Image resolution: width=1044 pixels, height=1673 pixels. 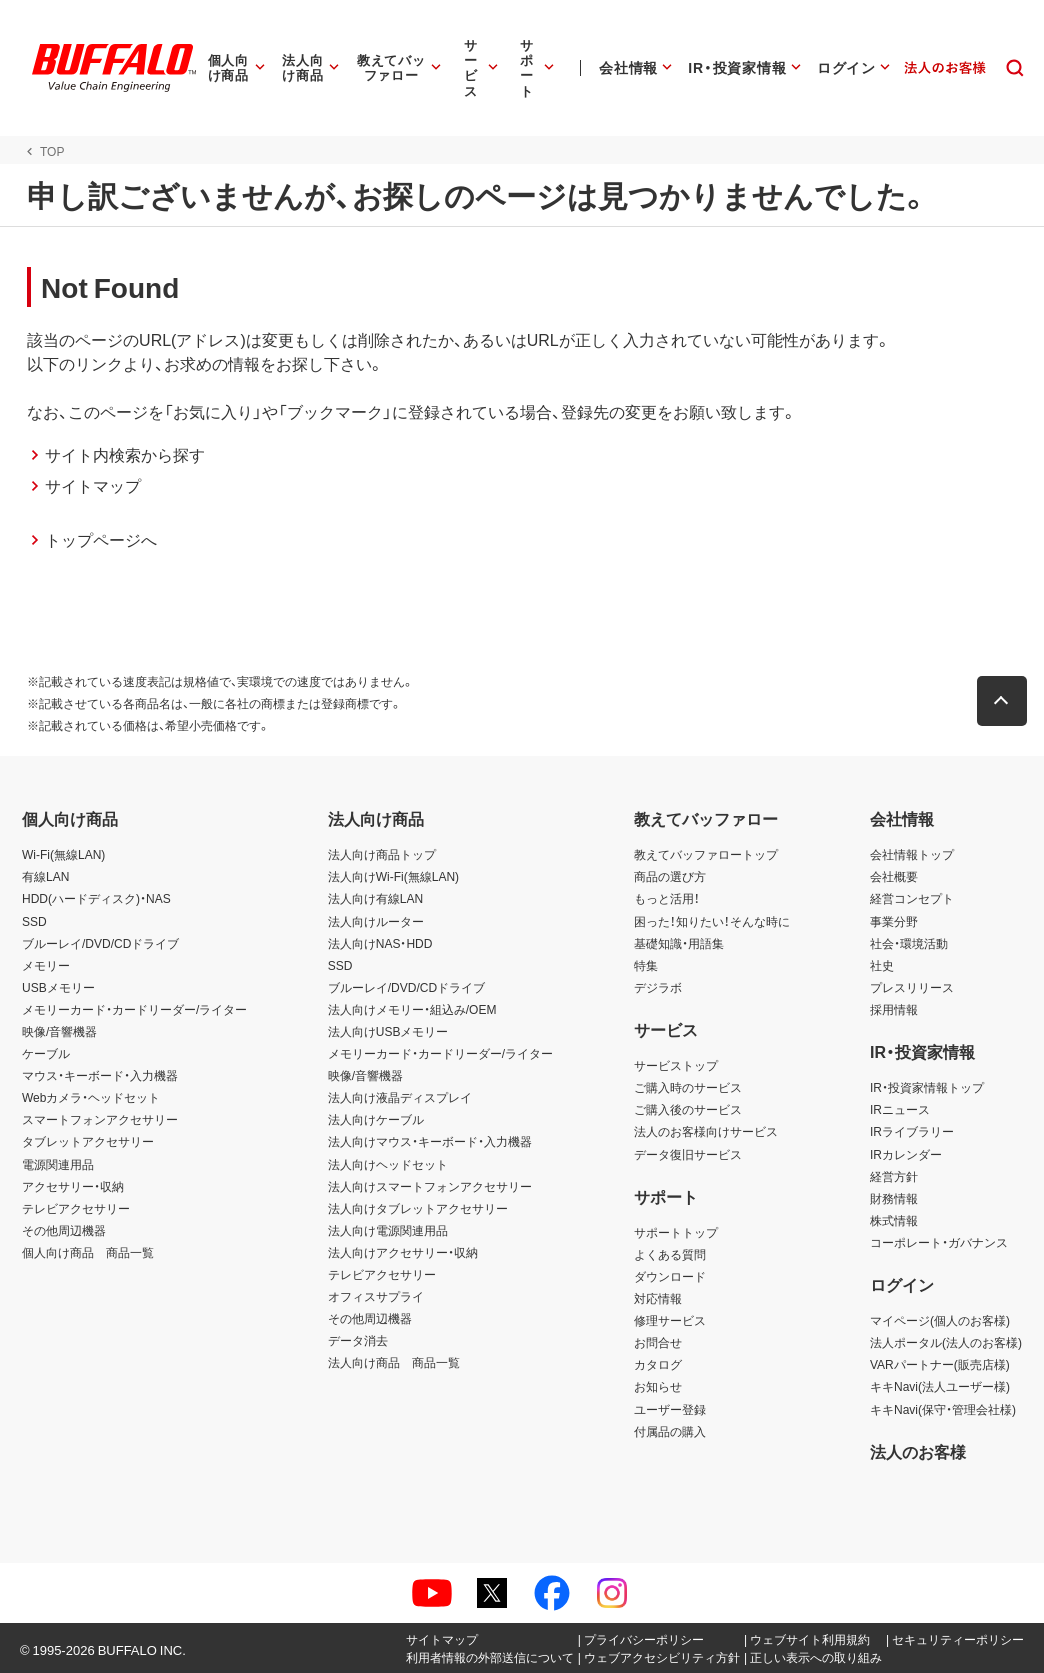 I want to click on 法人向けルーター, so click(x=376, y=921).